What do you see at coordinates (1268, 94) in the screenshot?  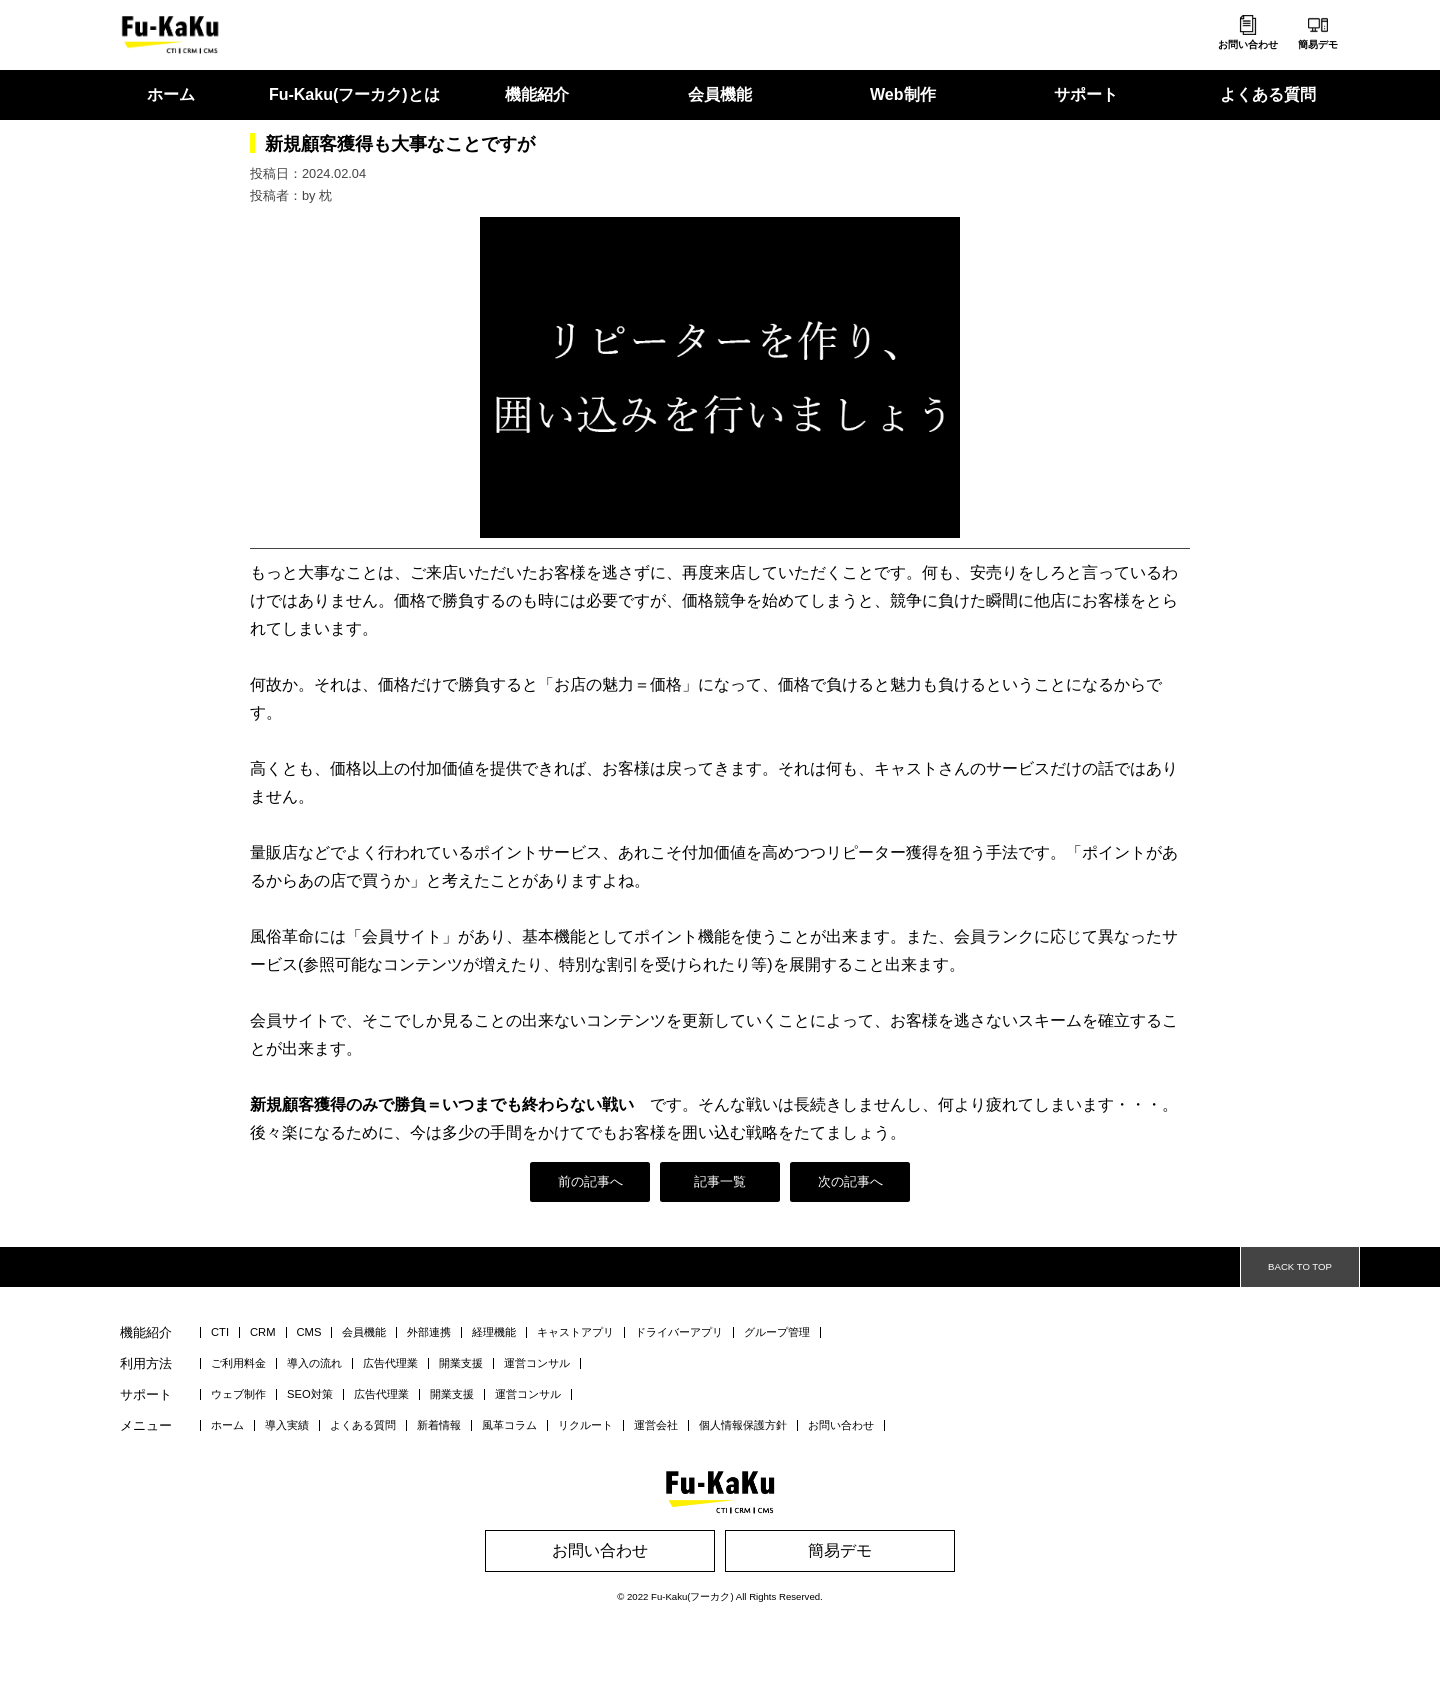 I see `よくある質問` at bounding box center [1268, 94].